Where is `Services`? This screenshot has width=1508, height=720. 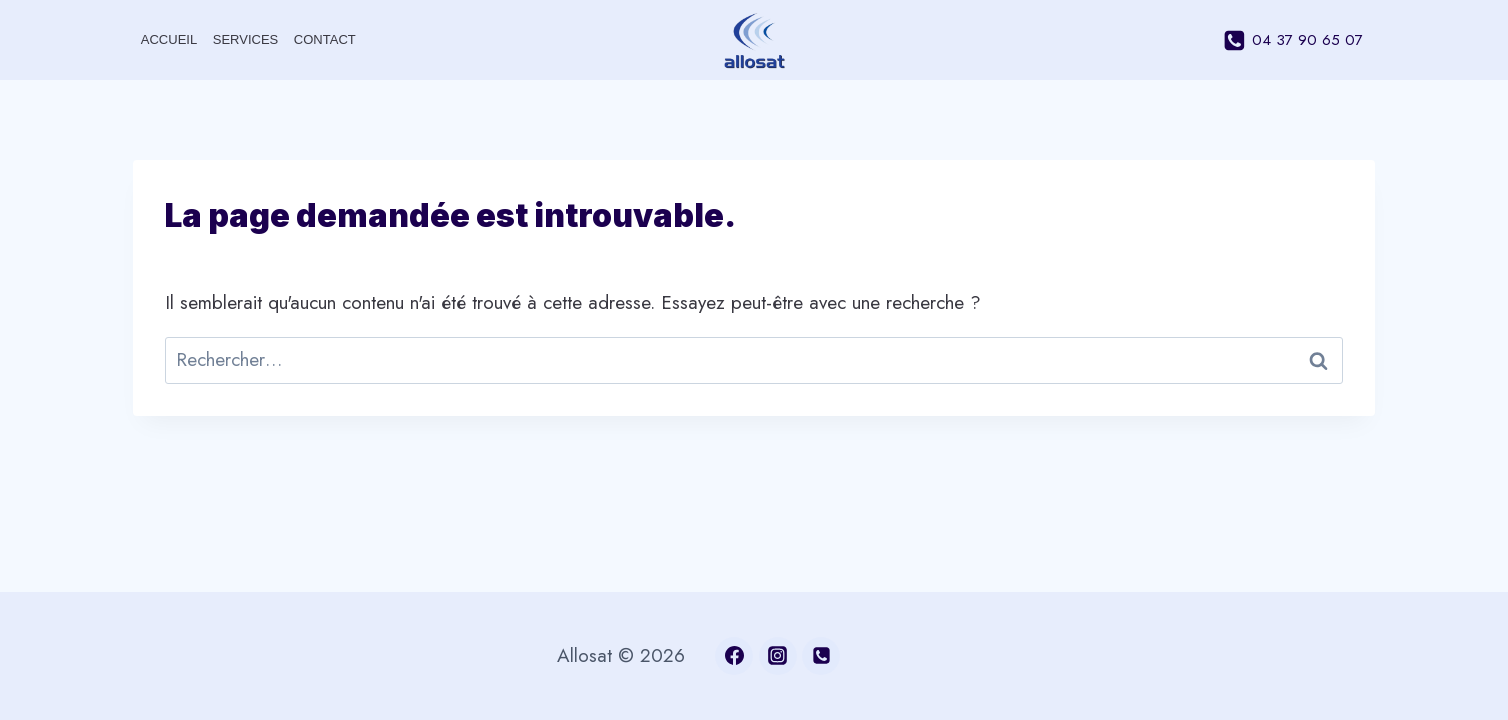 Services is located at coordinates (246, 39).